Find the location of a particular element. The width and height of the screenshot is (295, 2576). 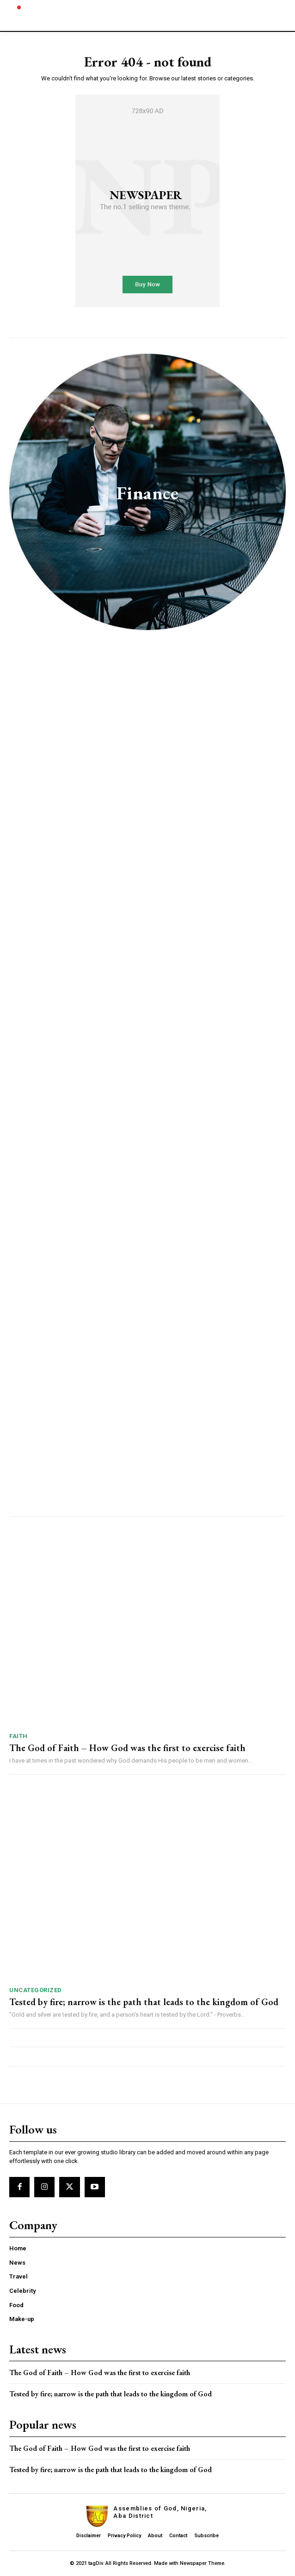

The God of Faith – How God was the first to exercise faith is located at coordinates (127, 1748).